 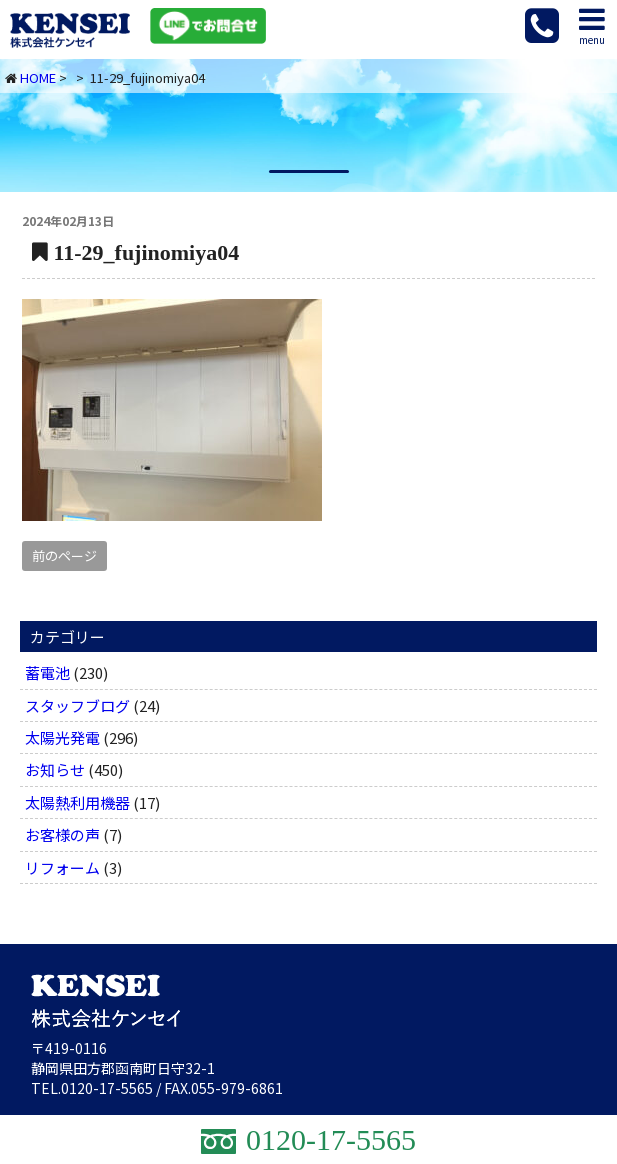 What do you see at coordinates (62, 867) in the screenshot?
I see `リフォーム` at bounding box center [62, 867].